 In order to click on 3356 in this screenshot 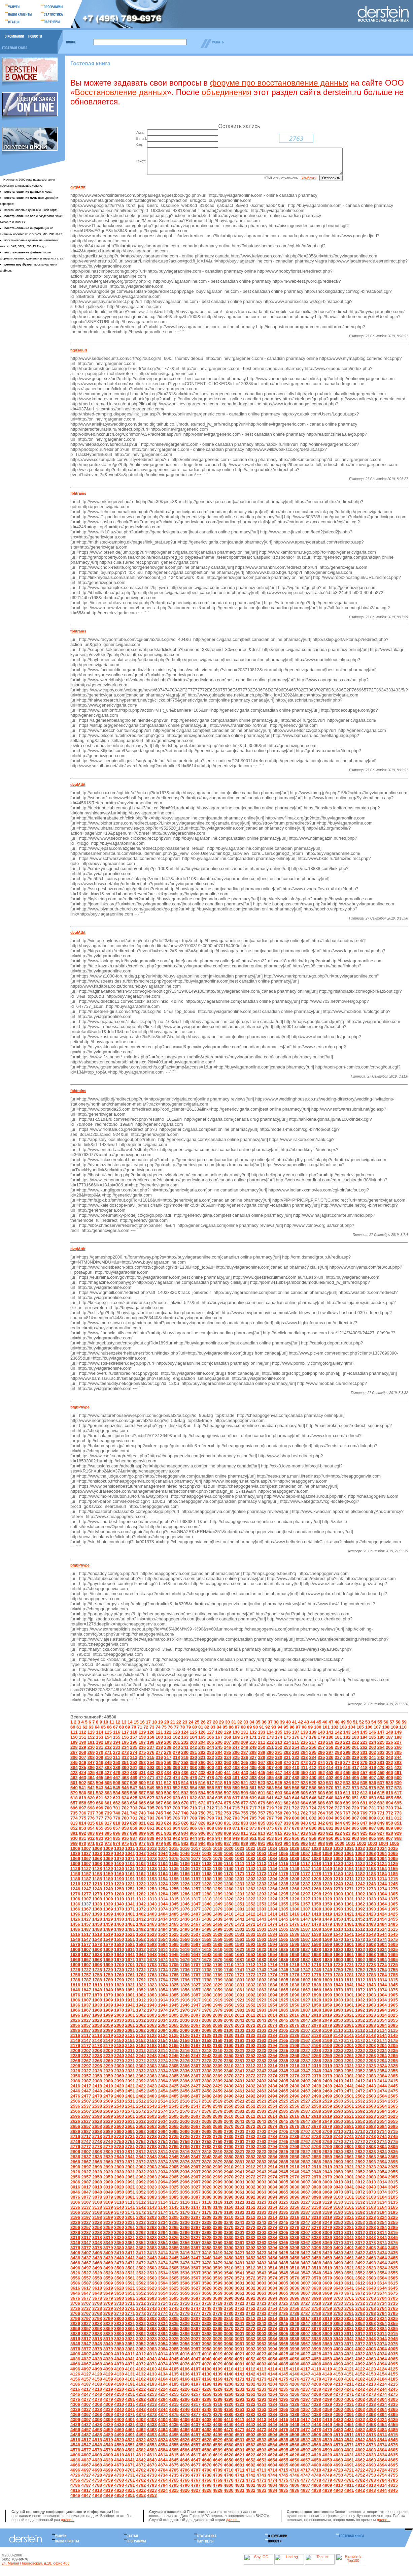, I will do `click(185, 2247)`.